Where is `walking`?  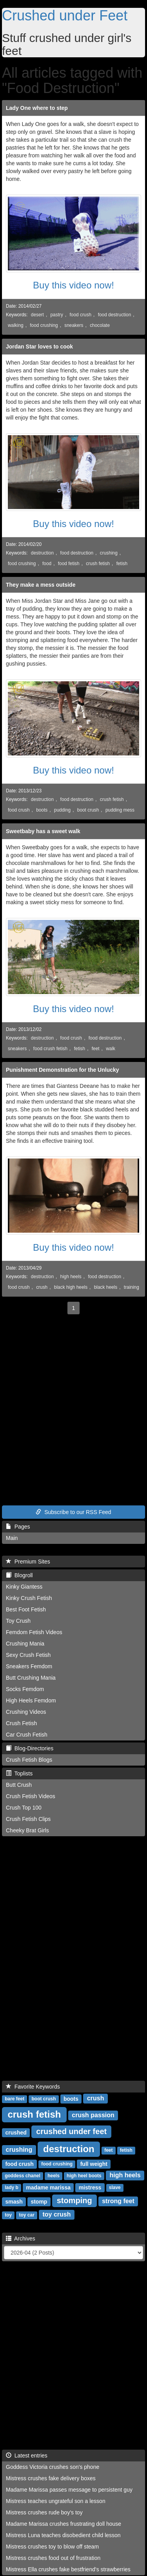 walking is located at coordinates (16, 325).